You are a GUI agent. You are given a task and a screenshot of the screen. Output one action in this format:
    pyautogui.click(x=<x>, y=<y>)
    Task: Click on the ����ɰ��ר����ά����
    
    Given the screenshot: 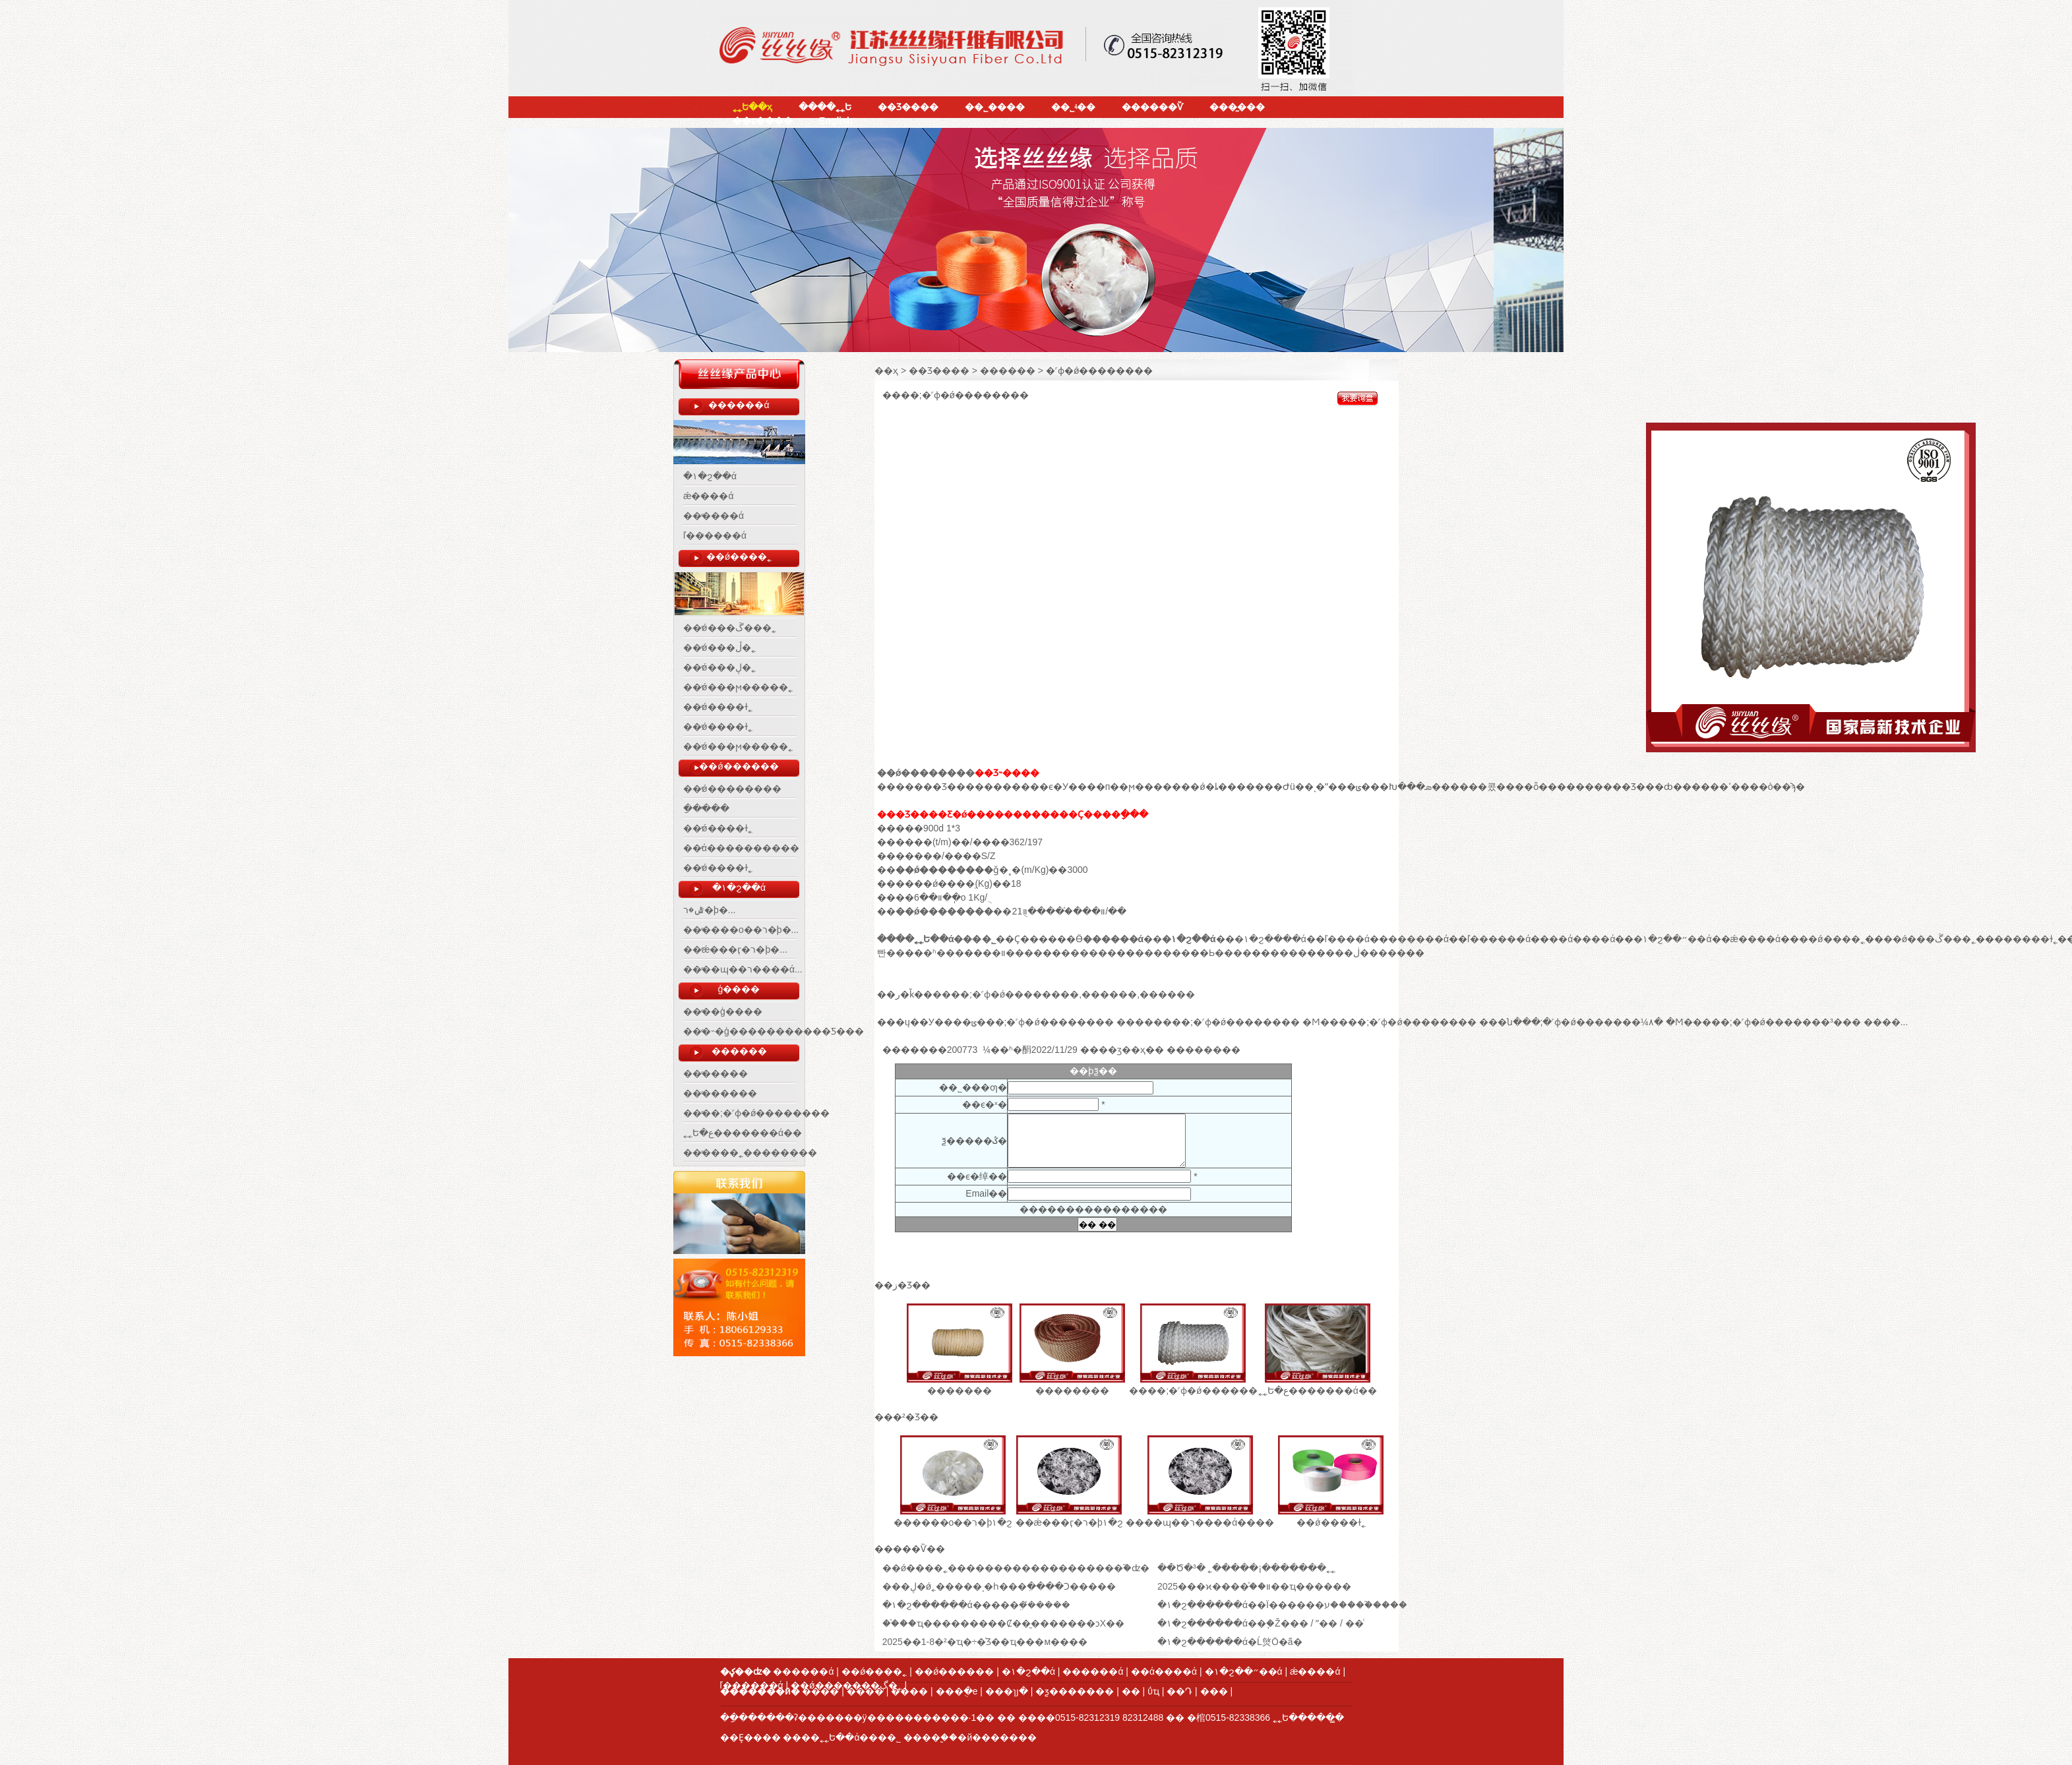 What is the action you would take?
    pyautogui.click(x=1200, y=1522)
    